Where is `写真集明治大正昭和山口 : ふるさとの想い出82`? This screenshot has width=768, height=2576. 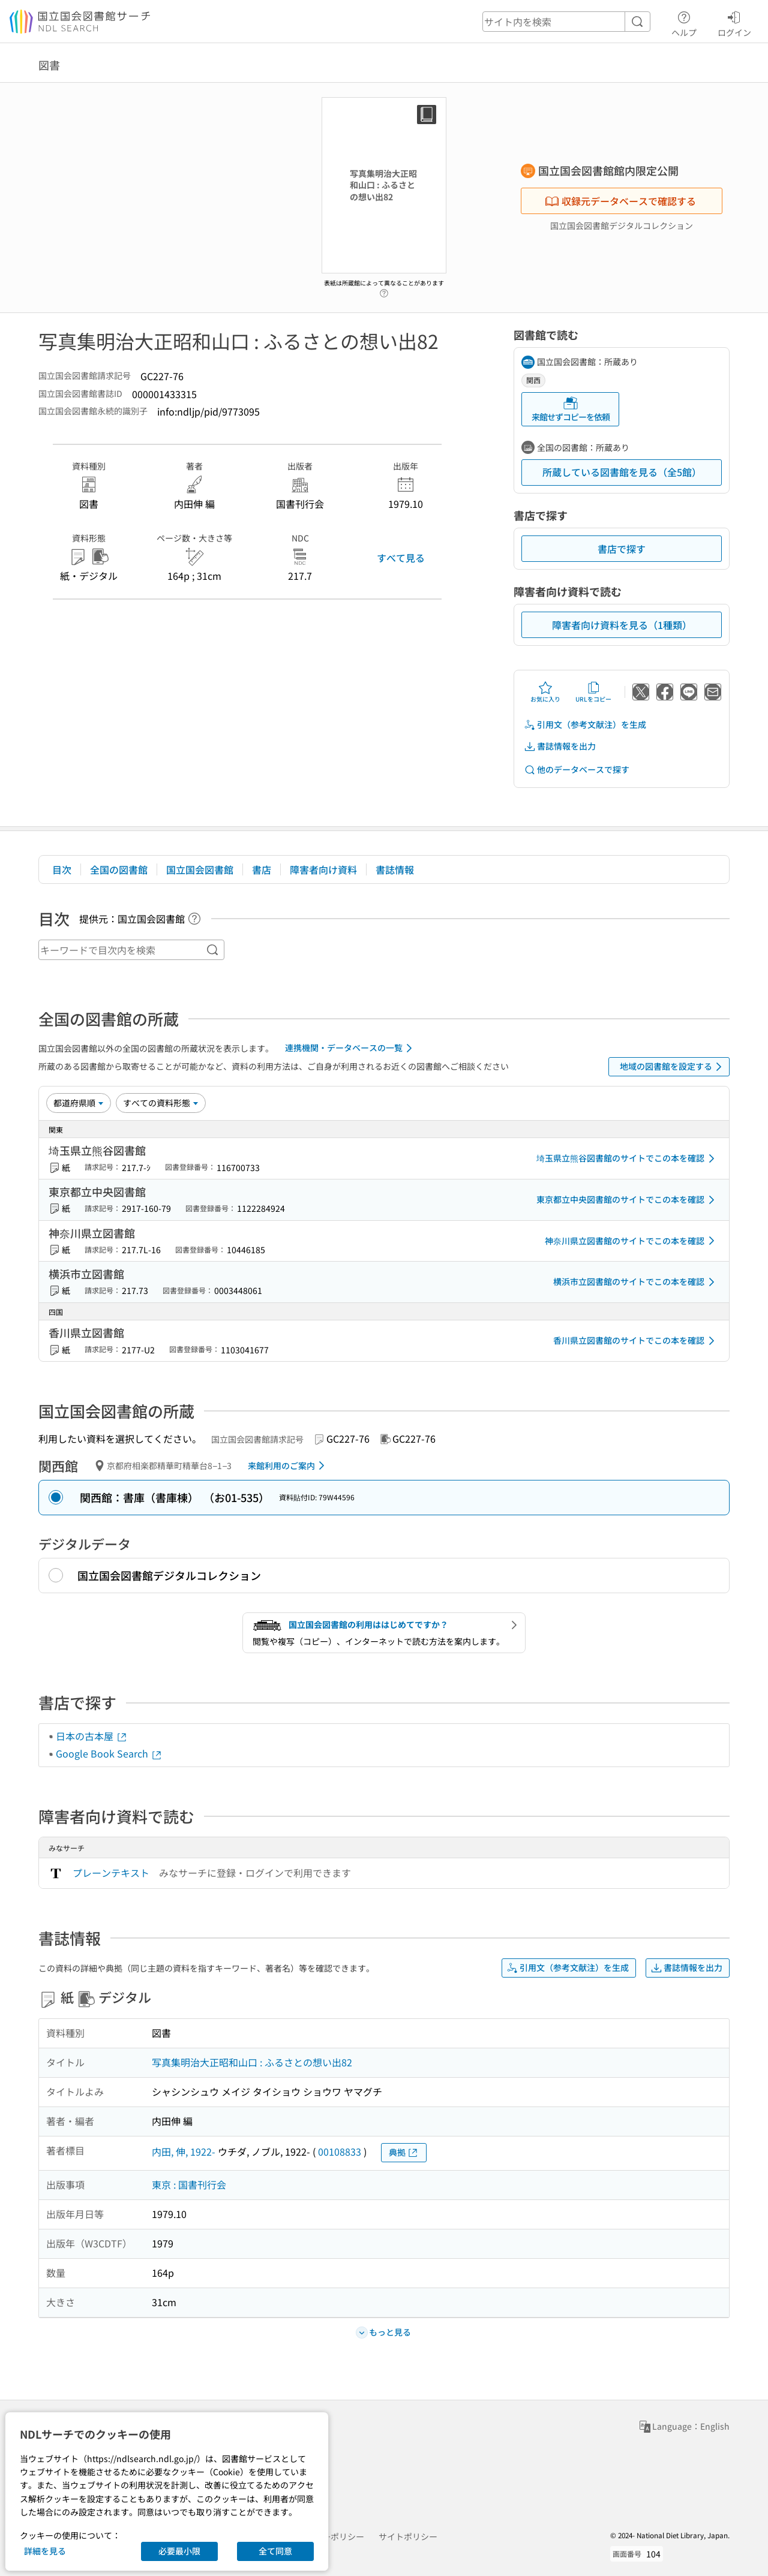
写真集明治大正昭和山口 : ふるさとの想い出82 is located at coordinates (252, 2062).